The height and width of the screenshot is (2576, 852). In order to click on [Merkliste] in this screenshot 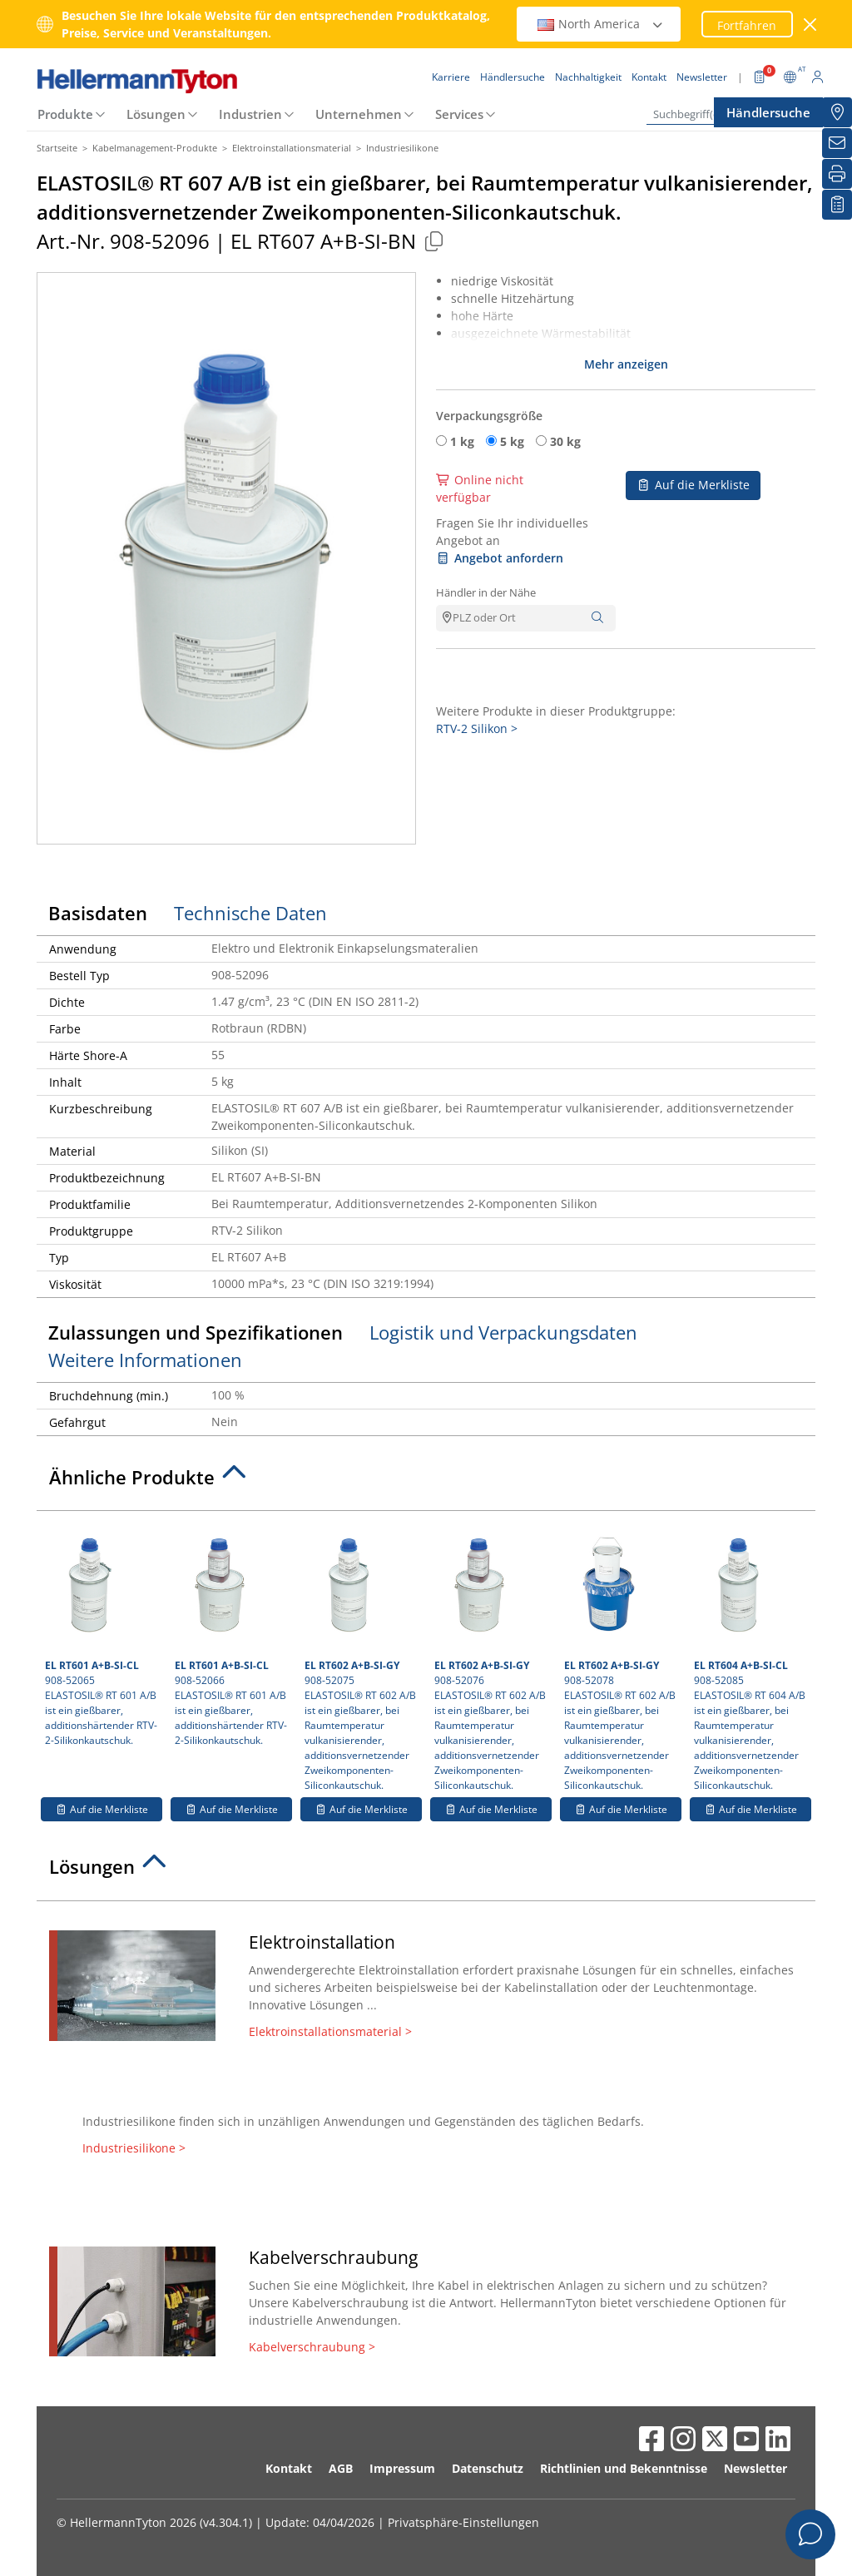, I will do `click(837, 205)`.